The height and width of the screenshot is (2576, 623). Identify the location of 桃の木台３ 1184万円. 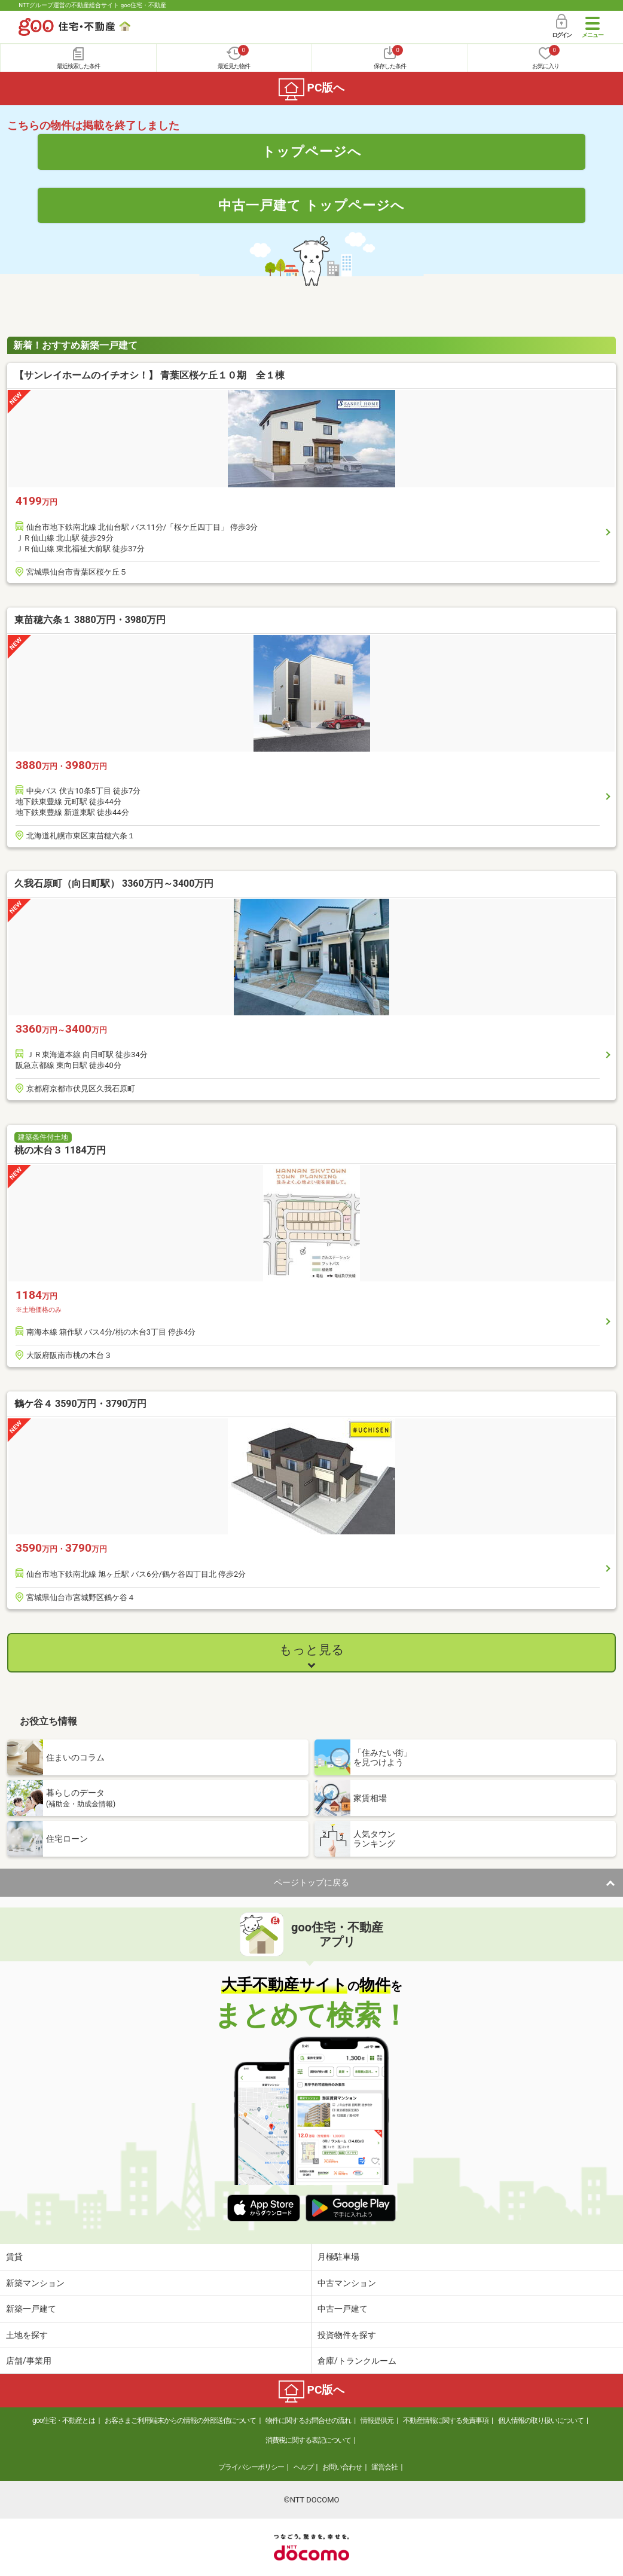
(60, 1150).